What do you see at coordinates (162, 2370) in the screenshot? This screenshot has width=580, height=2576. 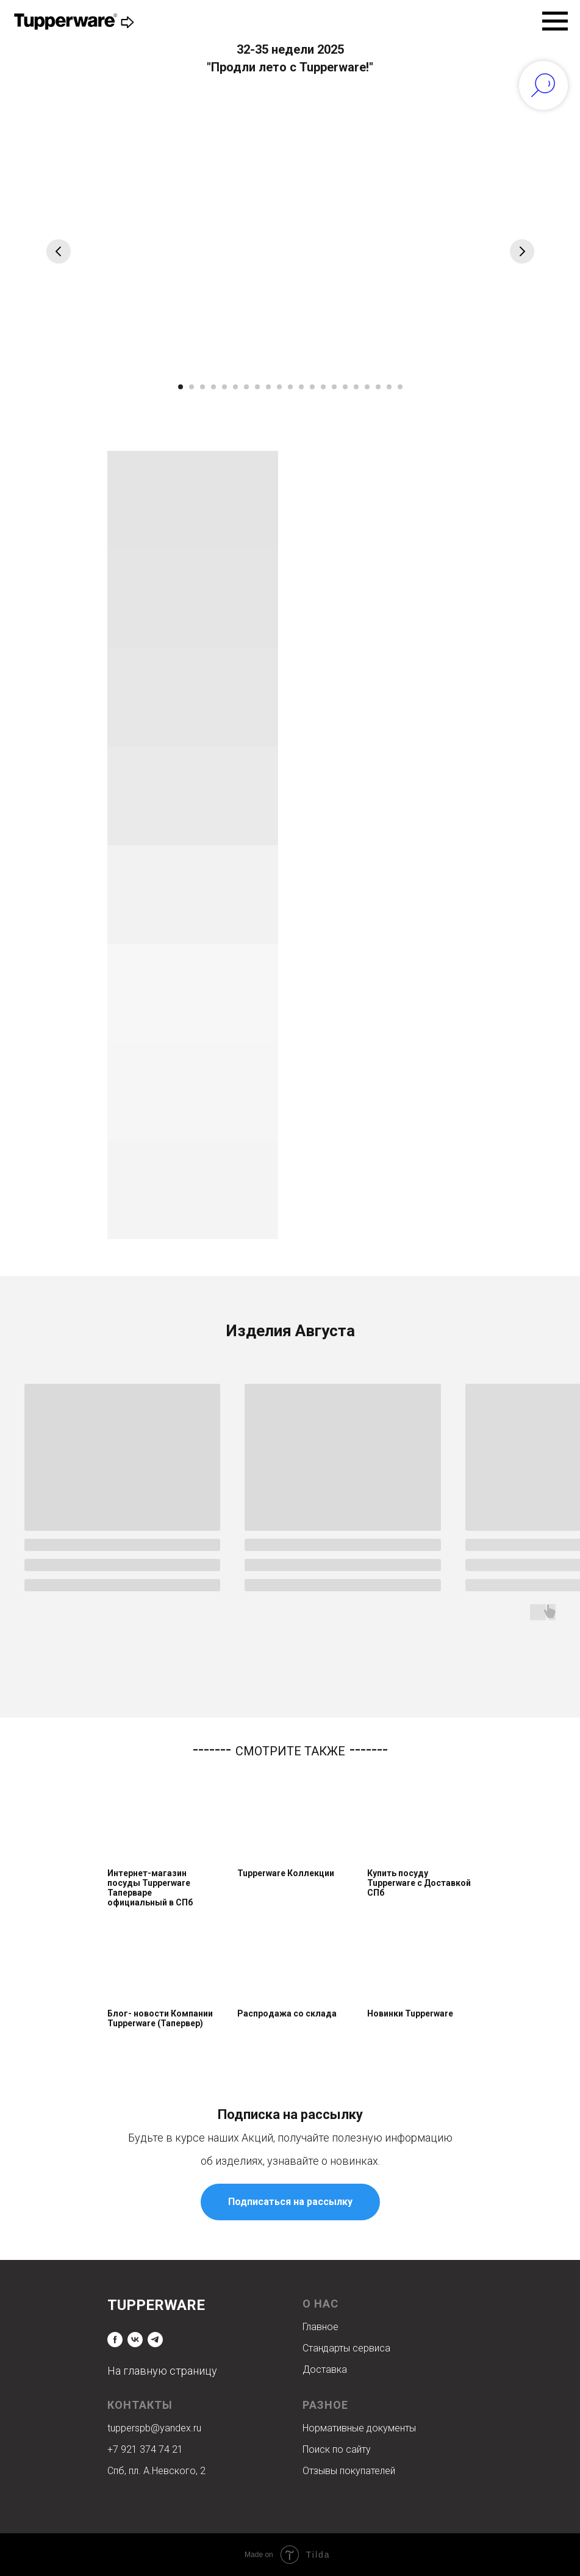 I see `На главную страницу` at bounding box center [162, 2370].